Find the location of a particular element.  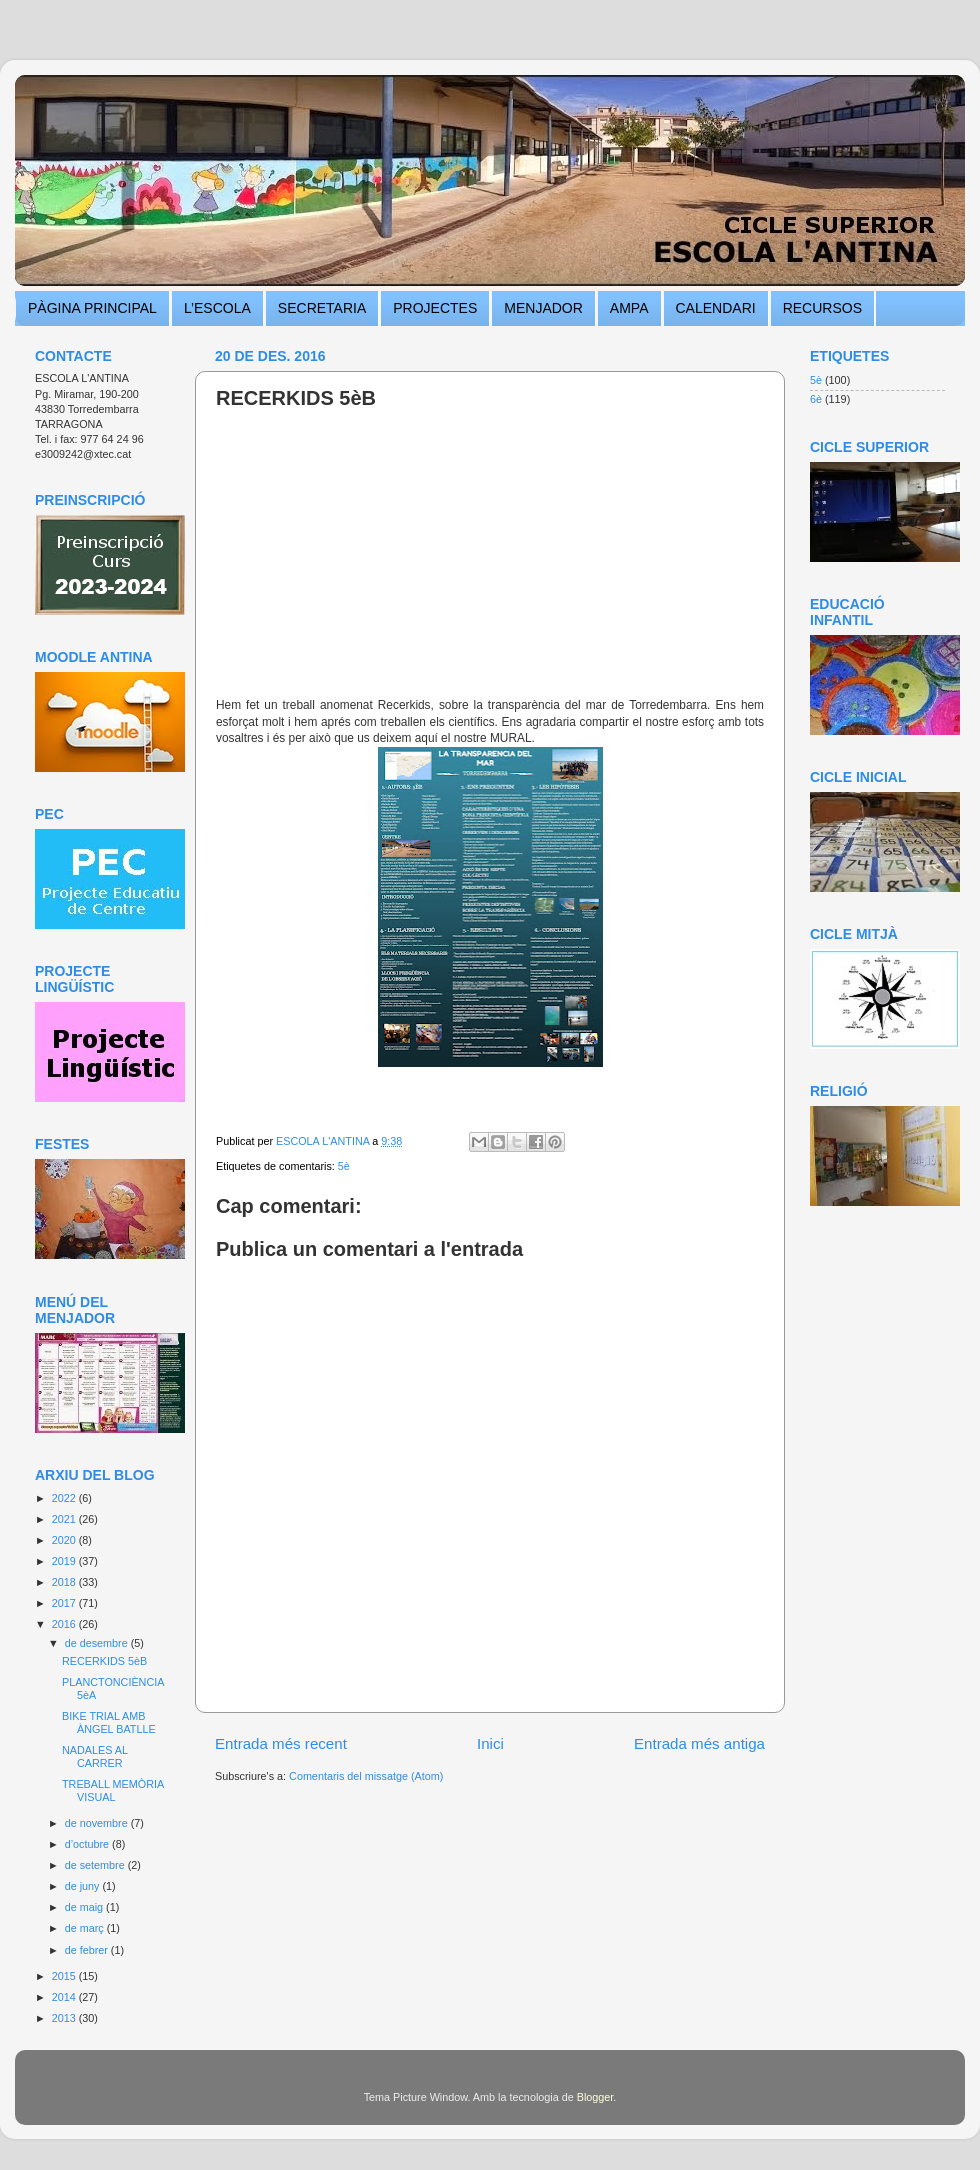

CALENDARI is located at coordinates (716, 308).